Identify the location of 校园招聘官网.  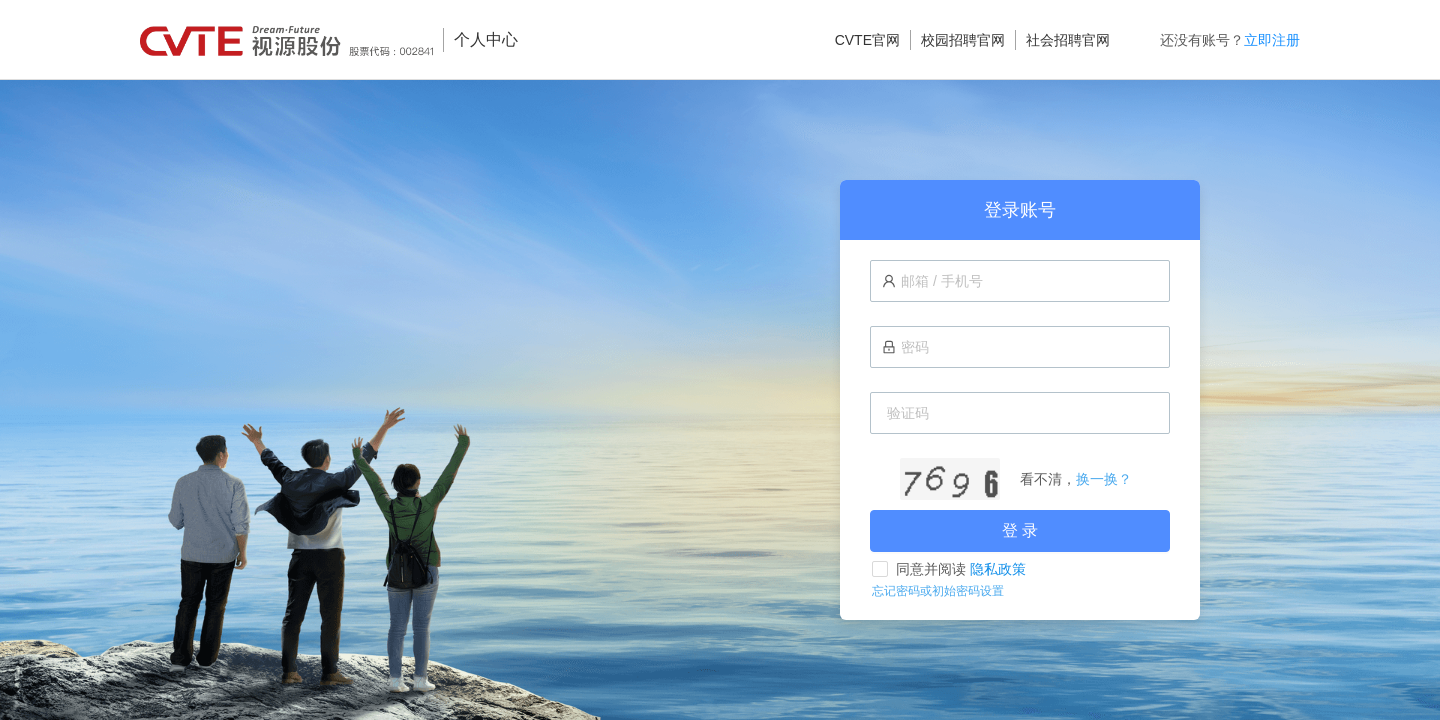
(963, 40).